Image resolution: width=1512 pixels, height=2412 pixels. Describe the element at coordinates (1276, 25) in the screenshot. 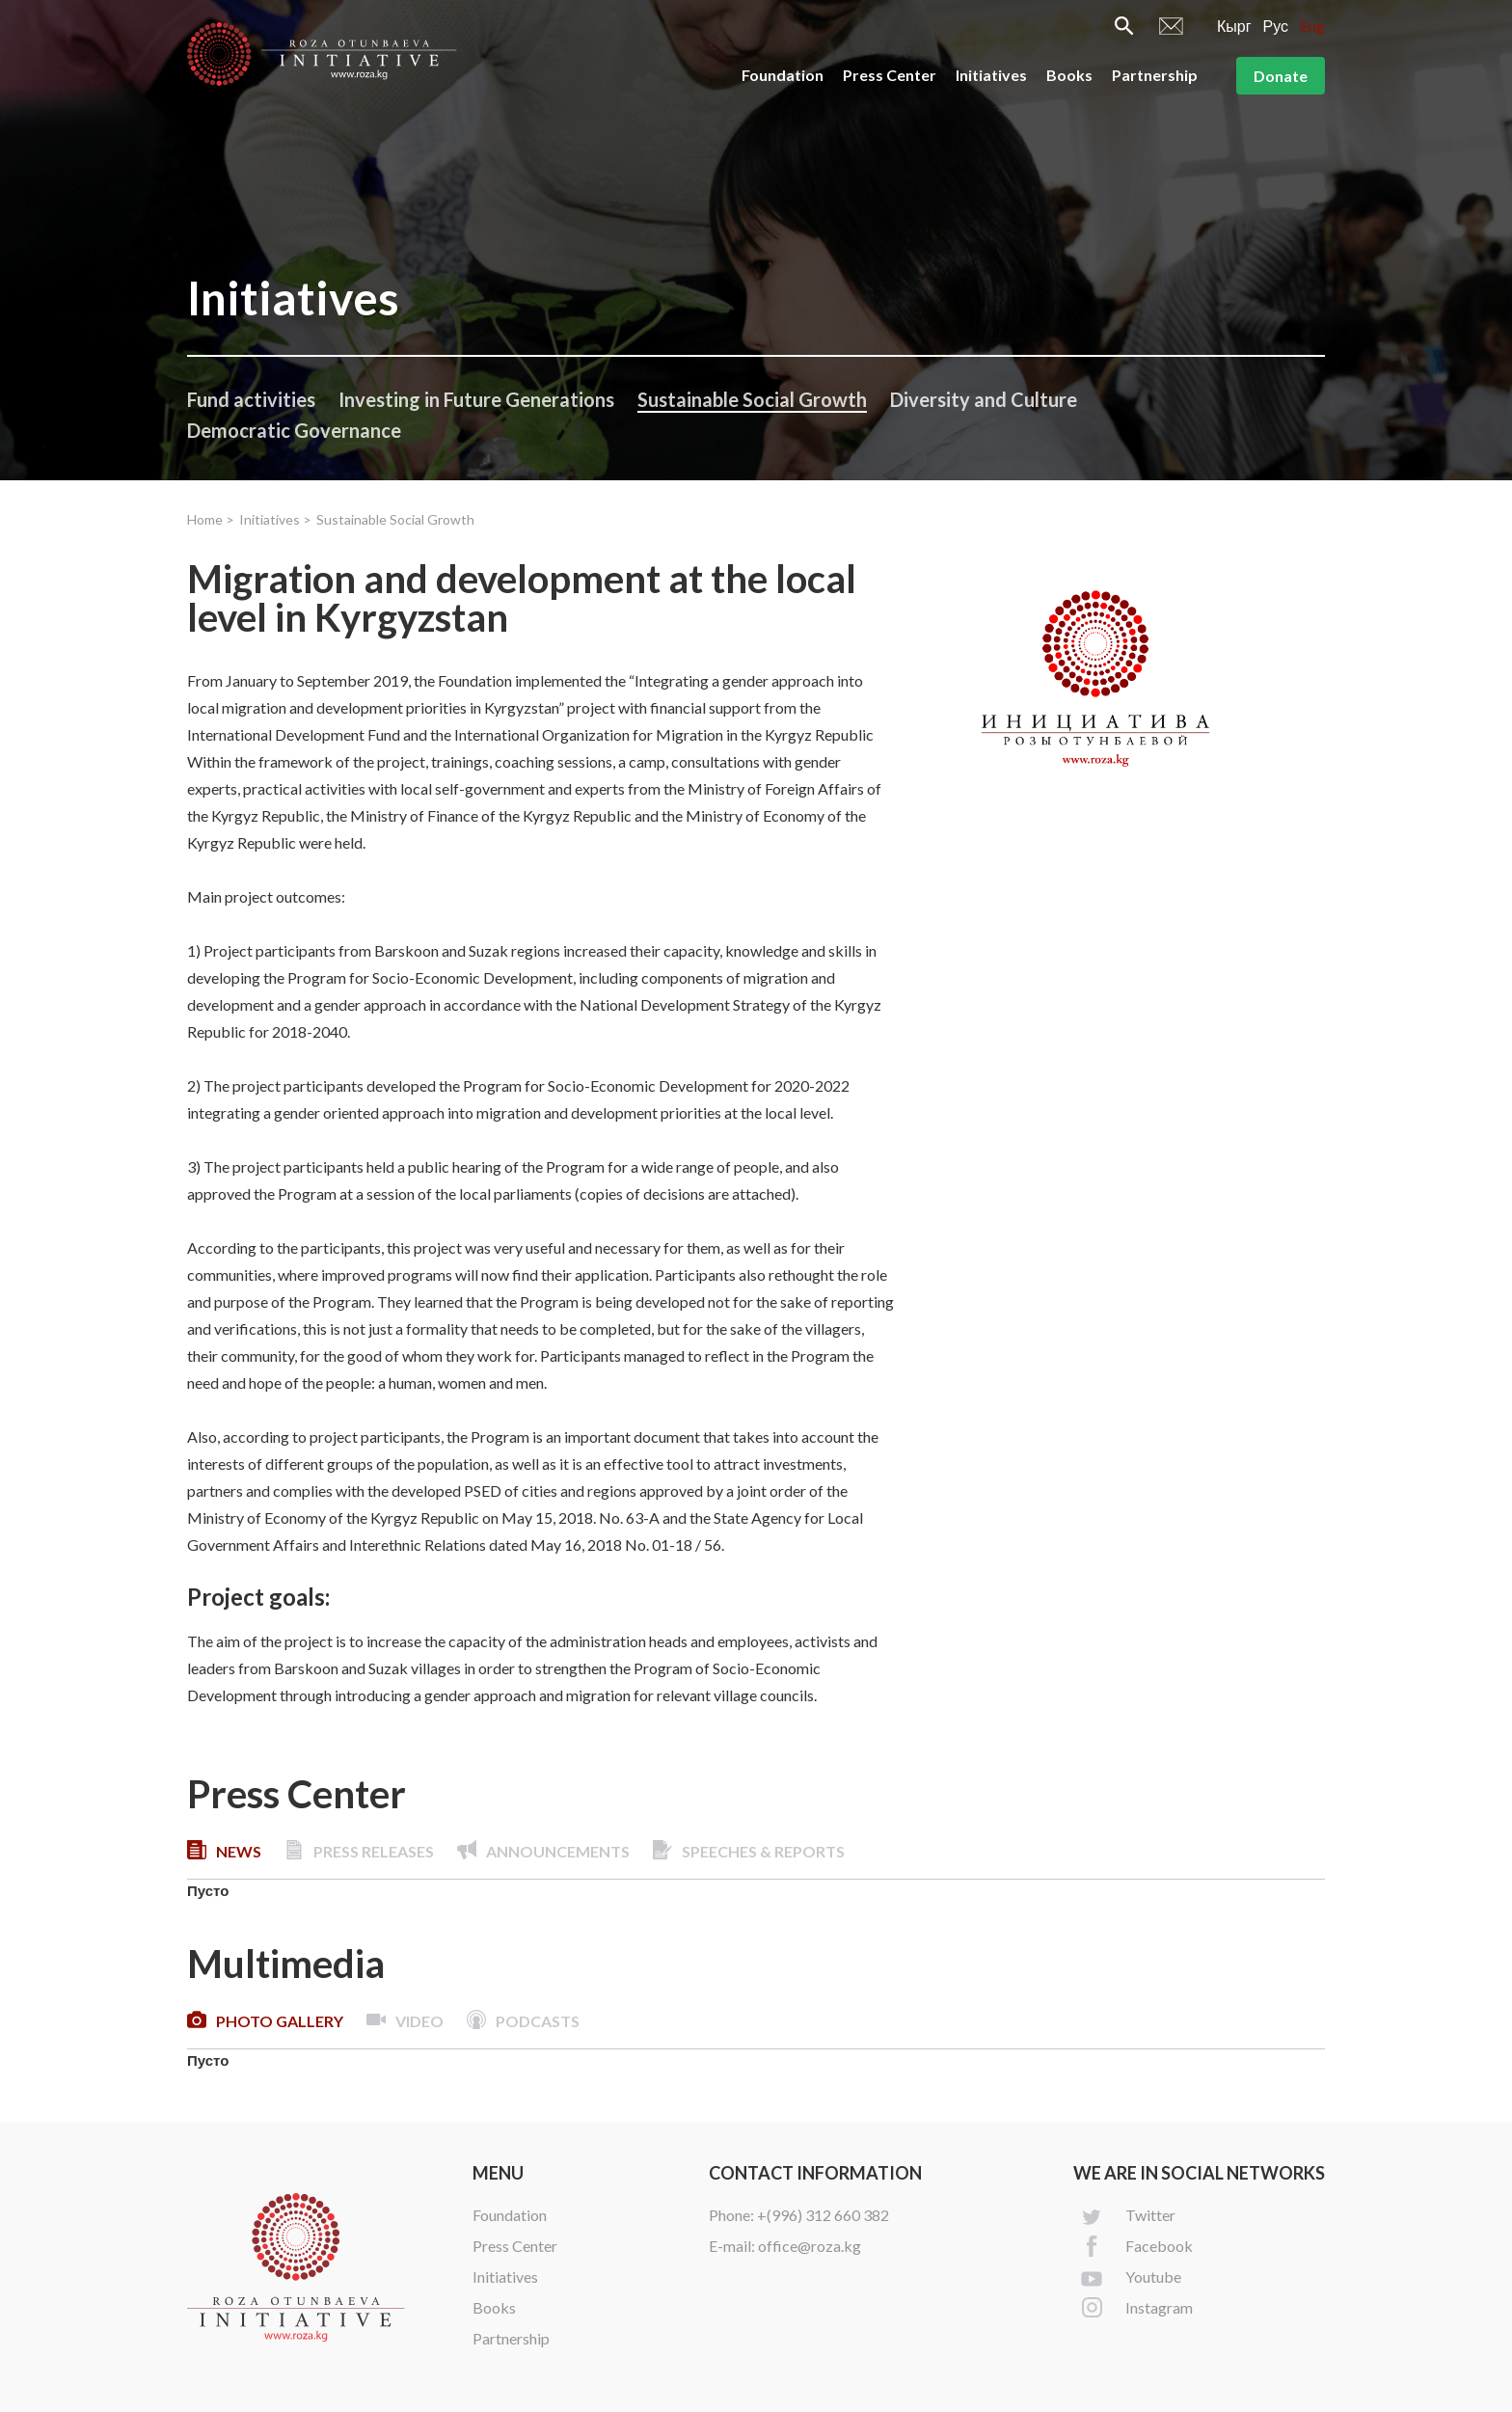

I see `Рус` at that location.